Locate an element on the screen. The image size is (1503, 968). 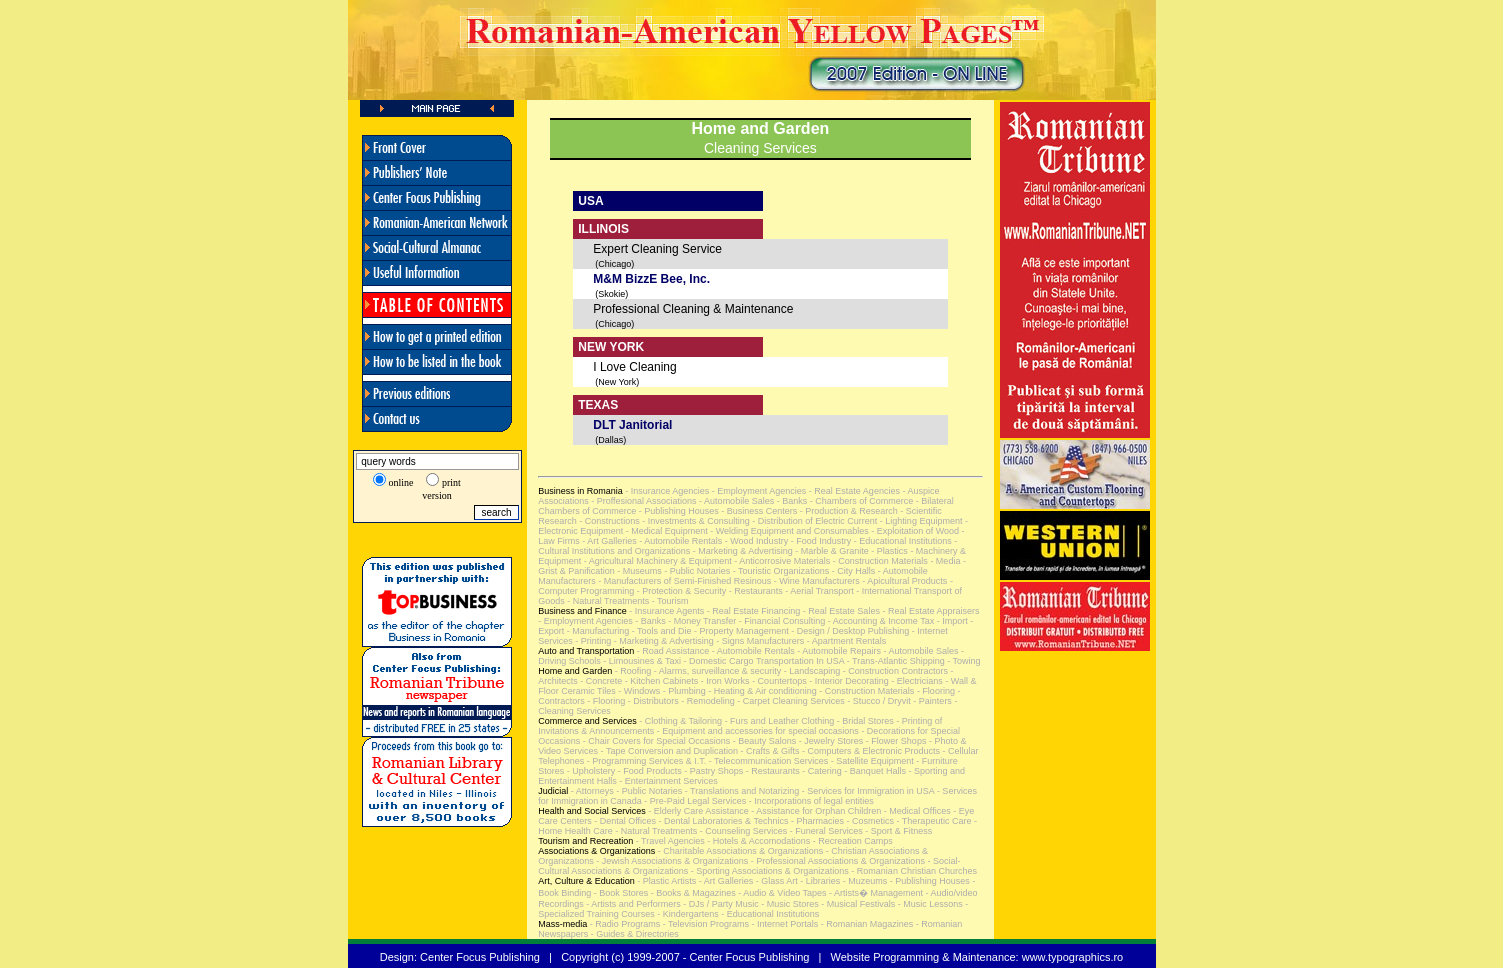
- Funeral Services is located at coordinates (825, 831).